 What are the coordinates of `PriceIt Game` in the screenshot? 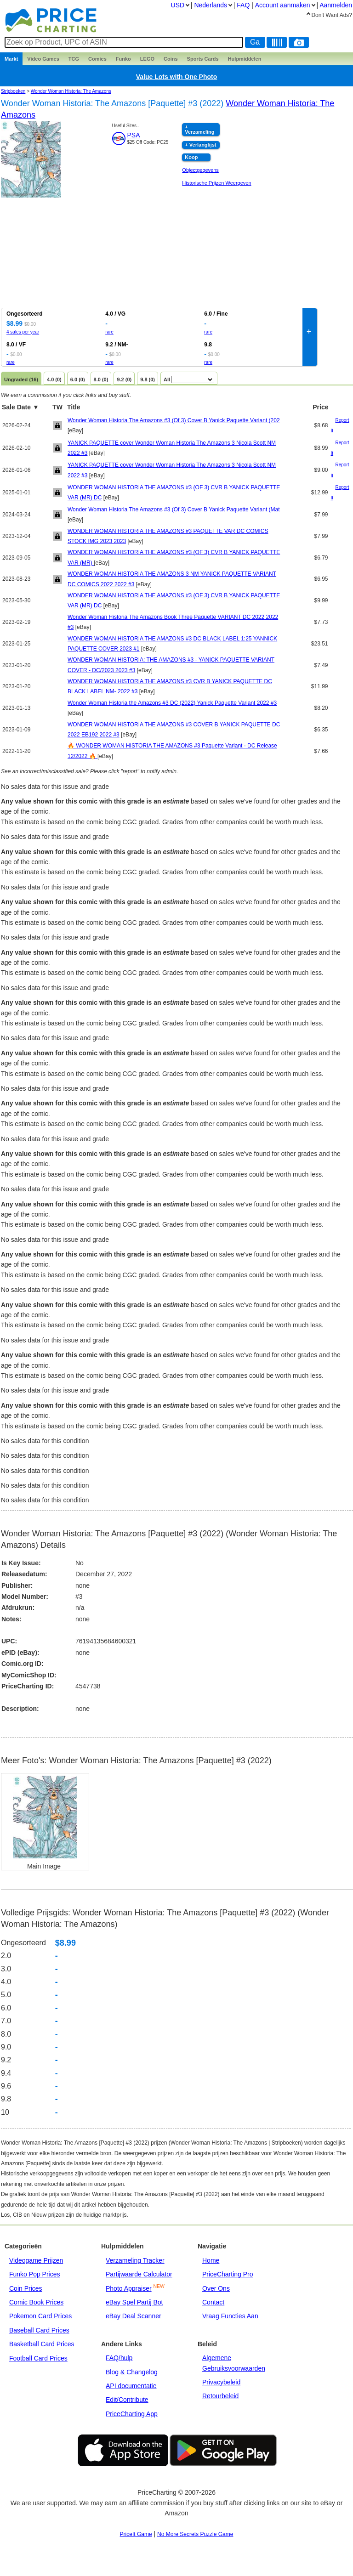 It's located at (136, 2534).